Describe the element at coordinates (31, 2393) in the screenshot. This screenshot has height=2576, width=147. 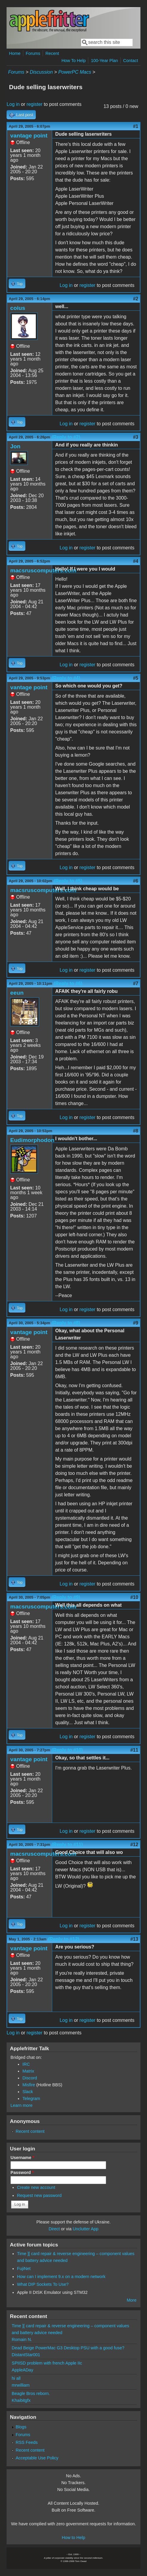
I see `Beagle Bros reborn.` at that location.